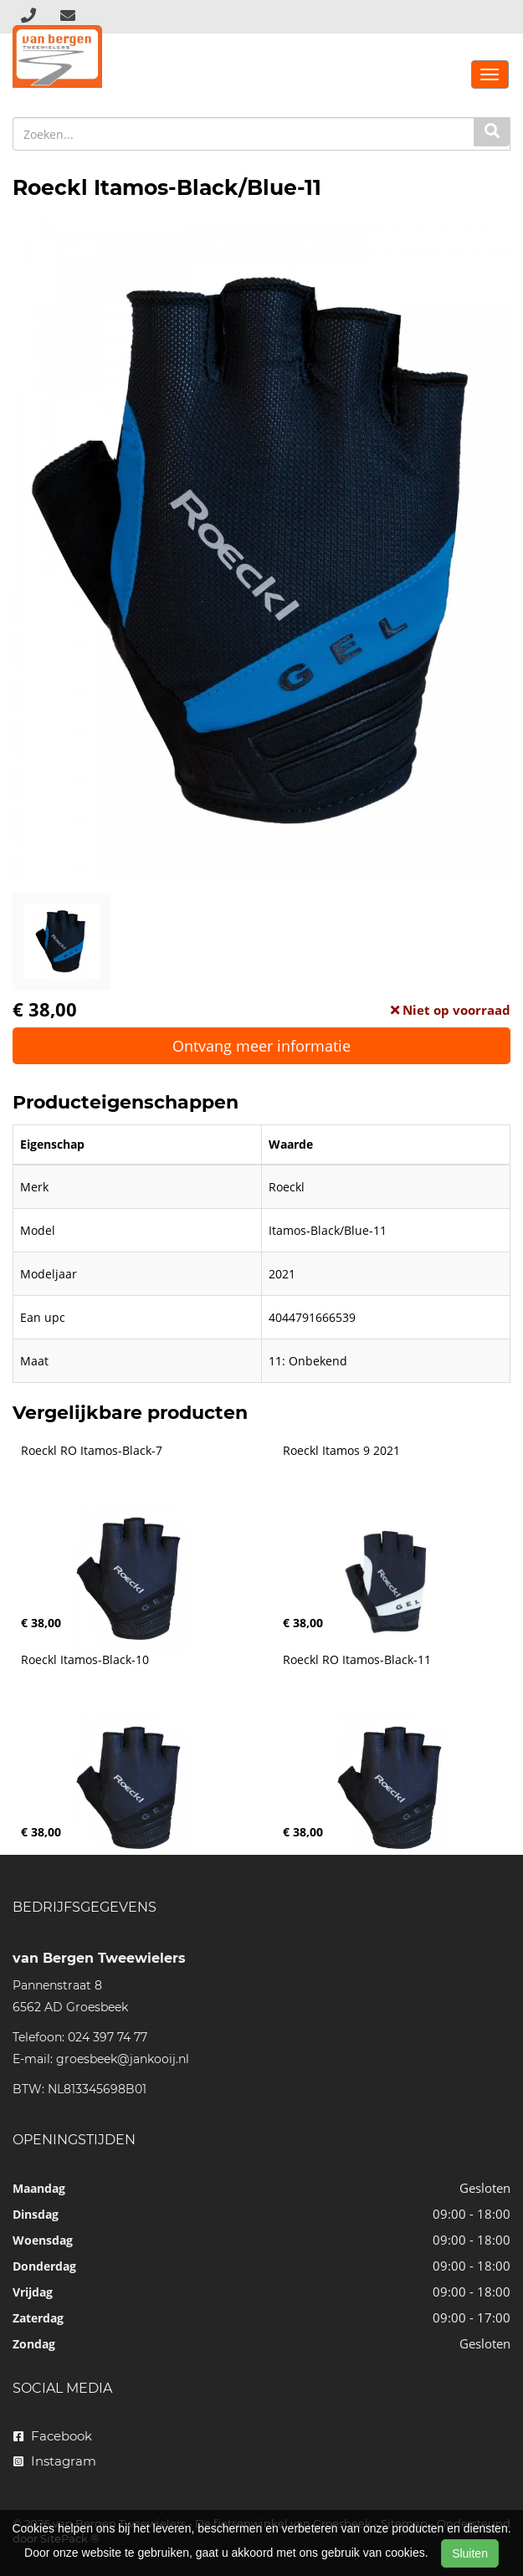 This screenshot has height=2576, width=523. I want to click on groesbeek@jankooij.nl, so click(122, 2058).